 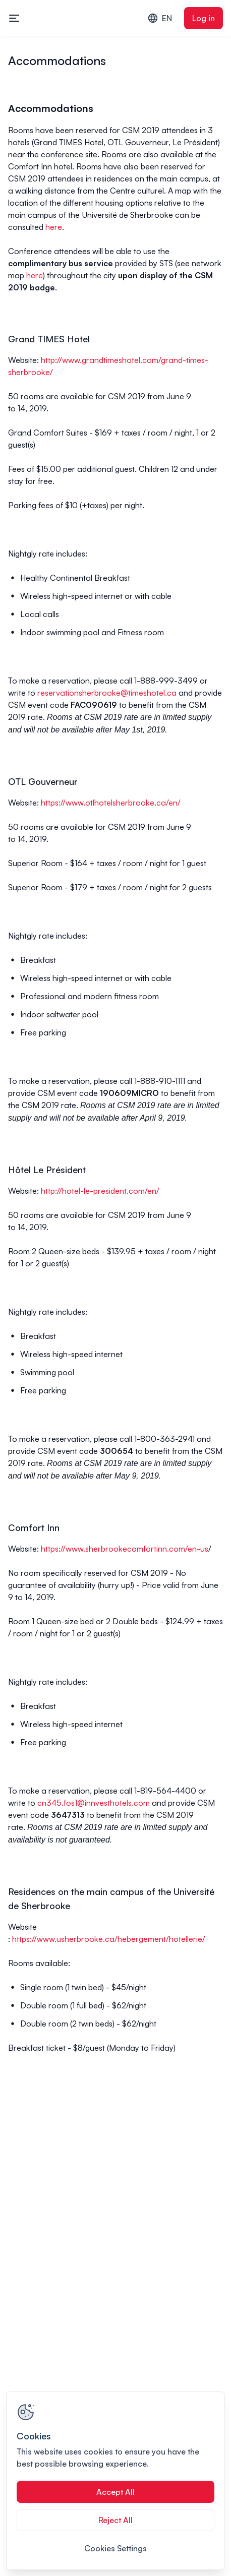 What do you see at coordinates (160, 18) in the screenshot?
I see `EN [combobox]` at bounding box center [160, 18].